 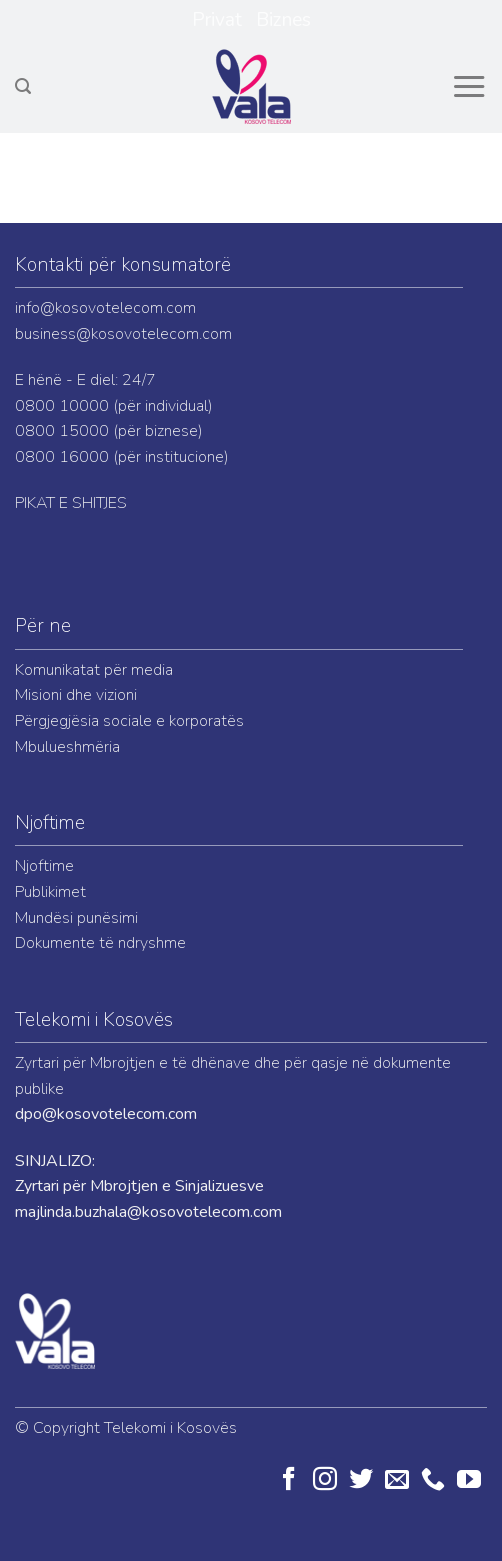 I want to click on [Search], so click(x=23, y=86).